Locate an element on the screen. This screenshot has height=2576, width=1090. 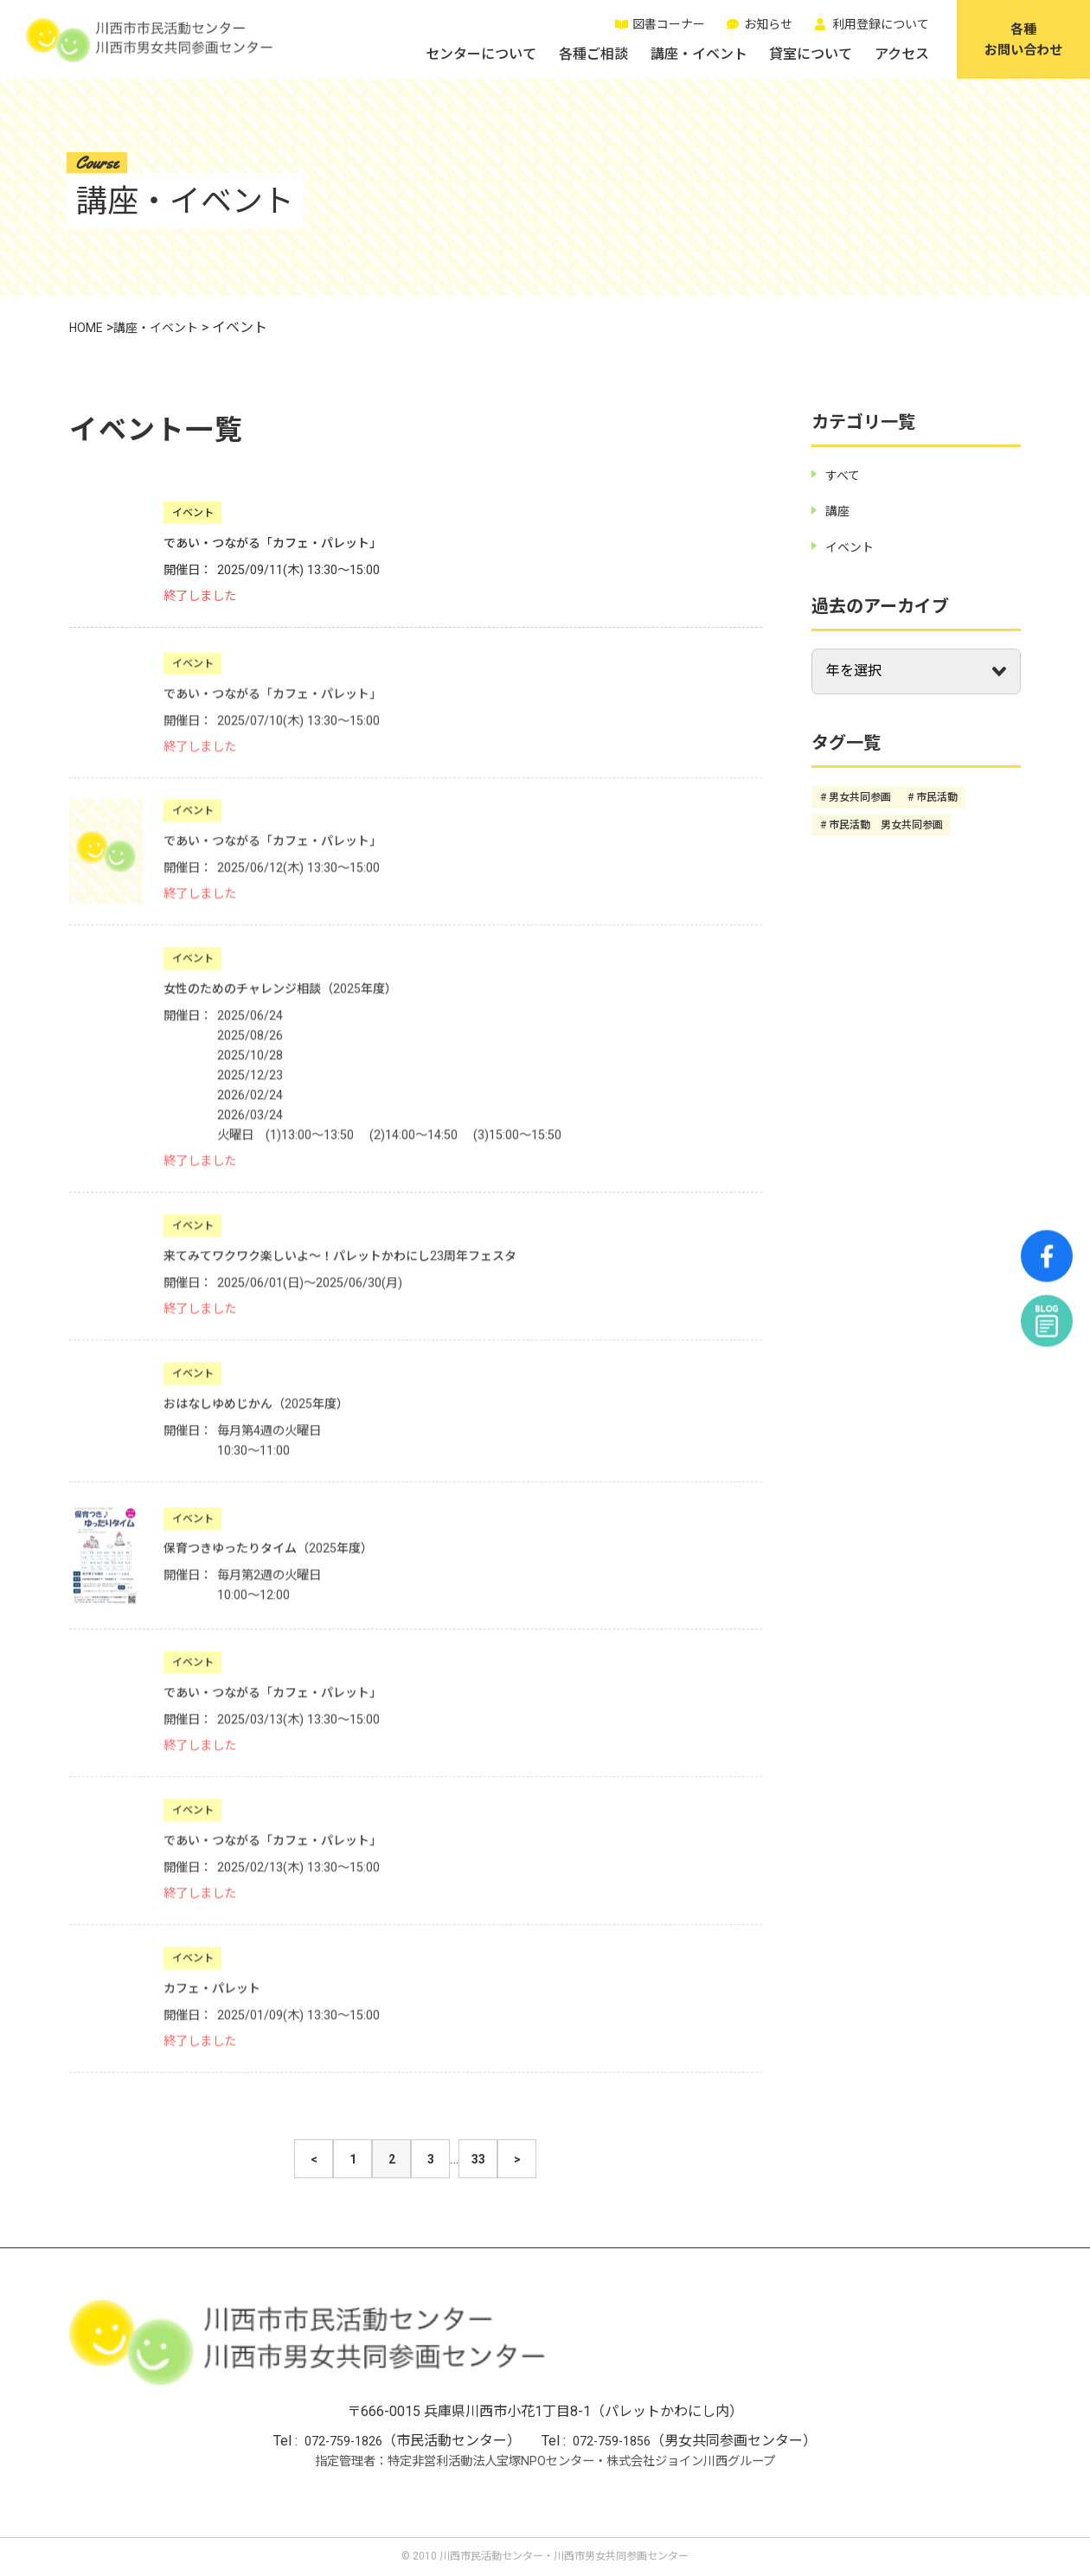
来てみてワクワク楽しいよ～！パレットかわにし23周年フェスタ is located at coordinates (365, 1268).